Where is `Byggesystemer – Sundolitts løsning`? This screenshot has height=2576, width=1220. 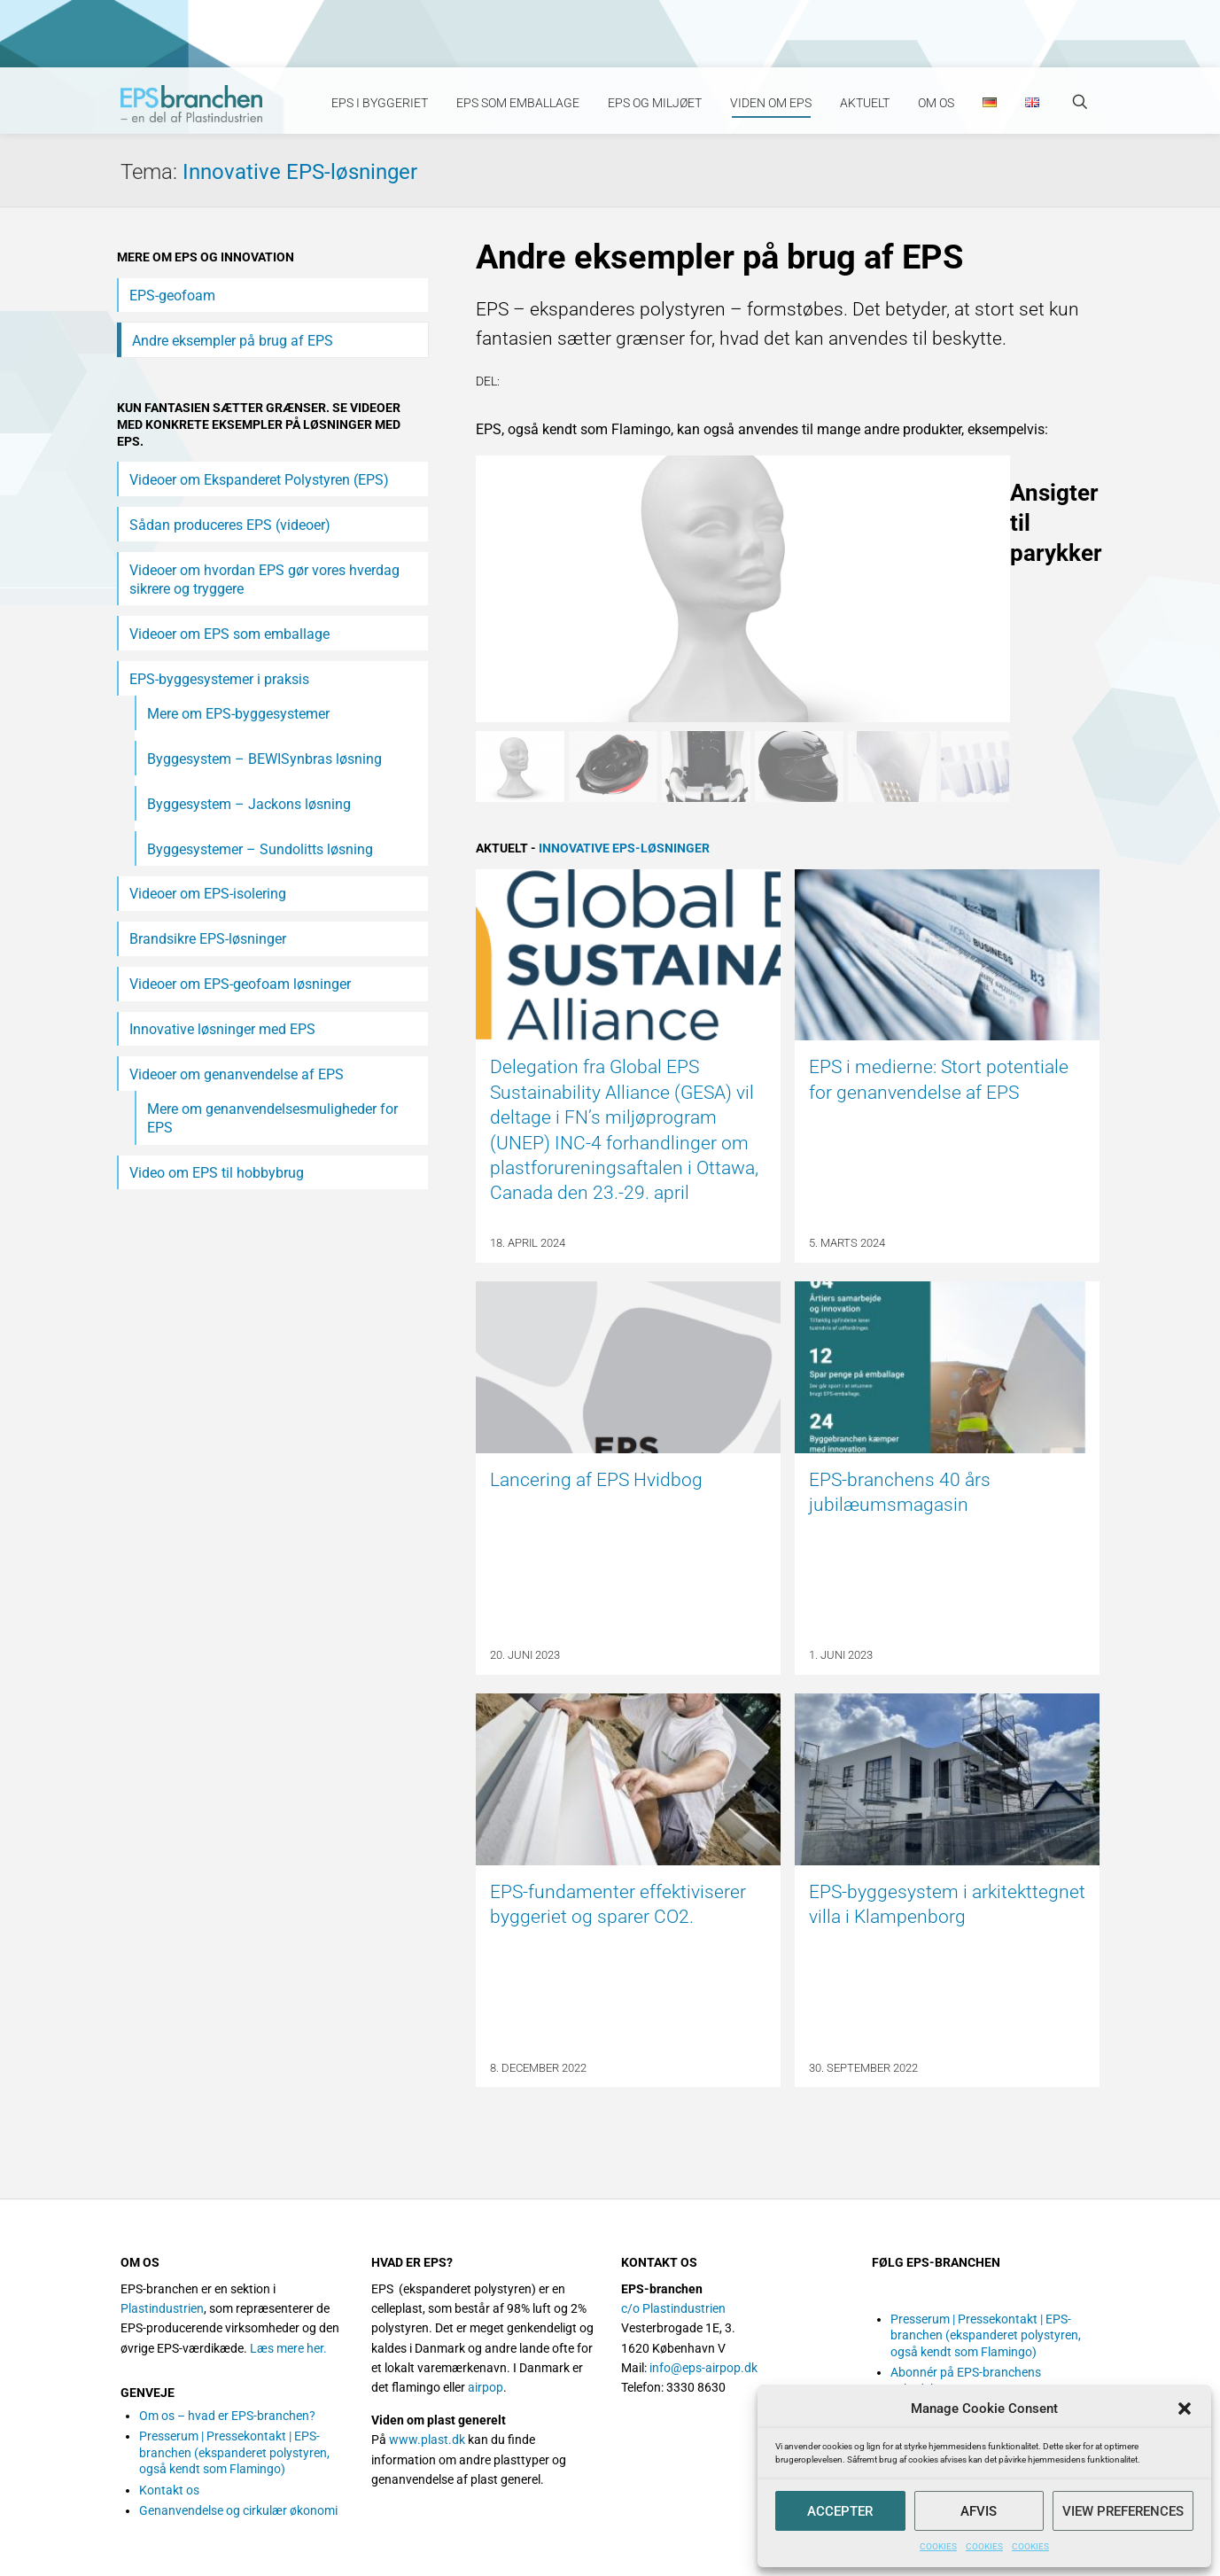
Byggesystemer – Sundolitts løsning is located at coordinates (260, 849).